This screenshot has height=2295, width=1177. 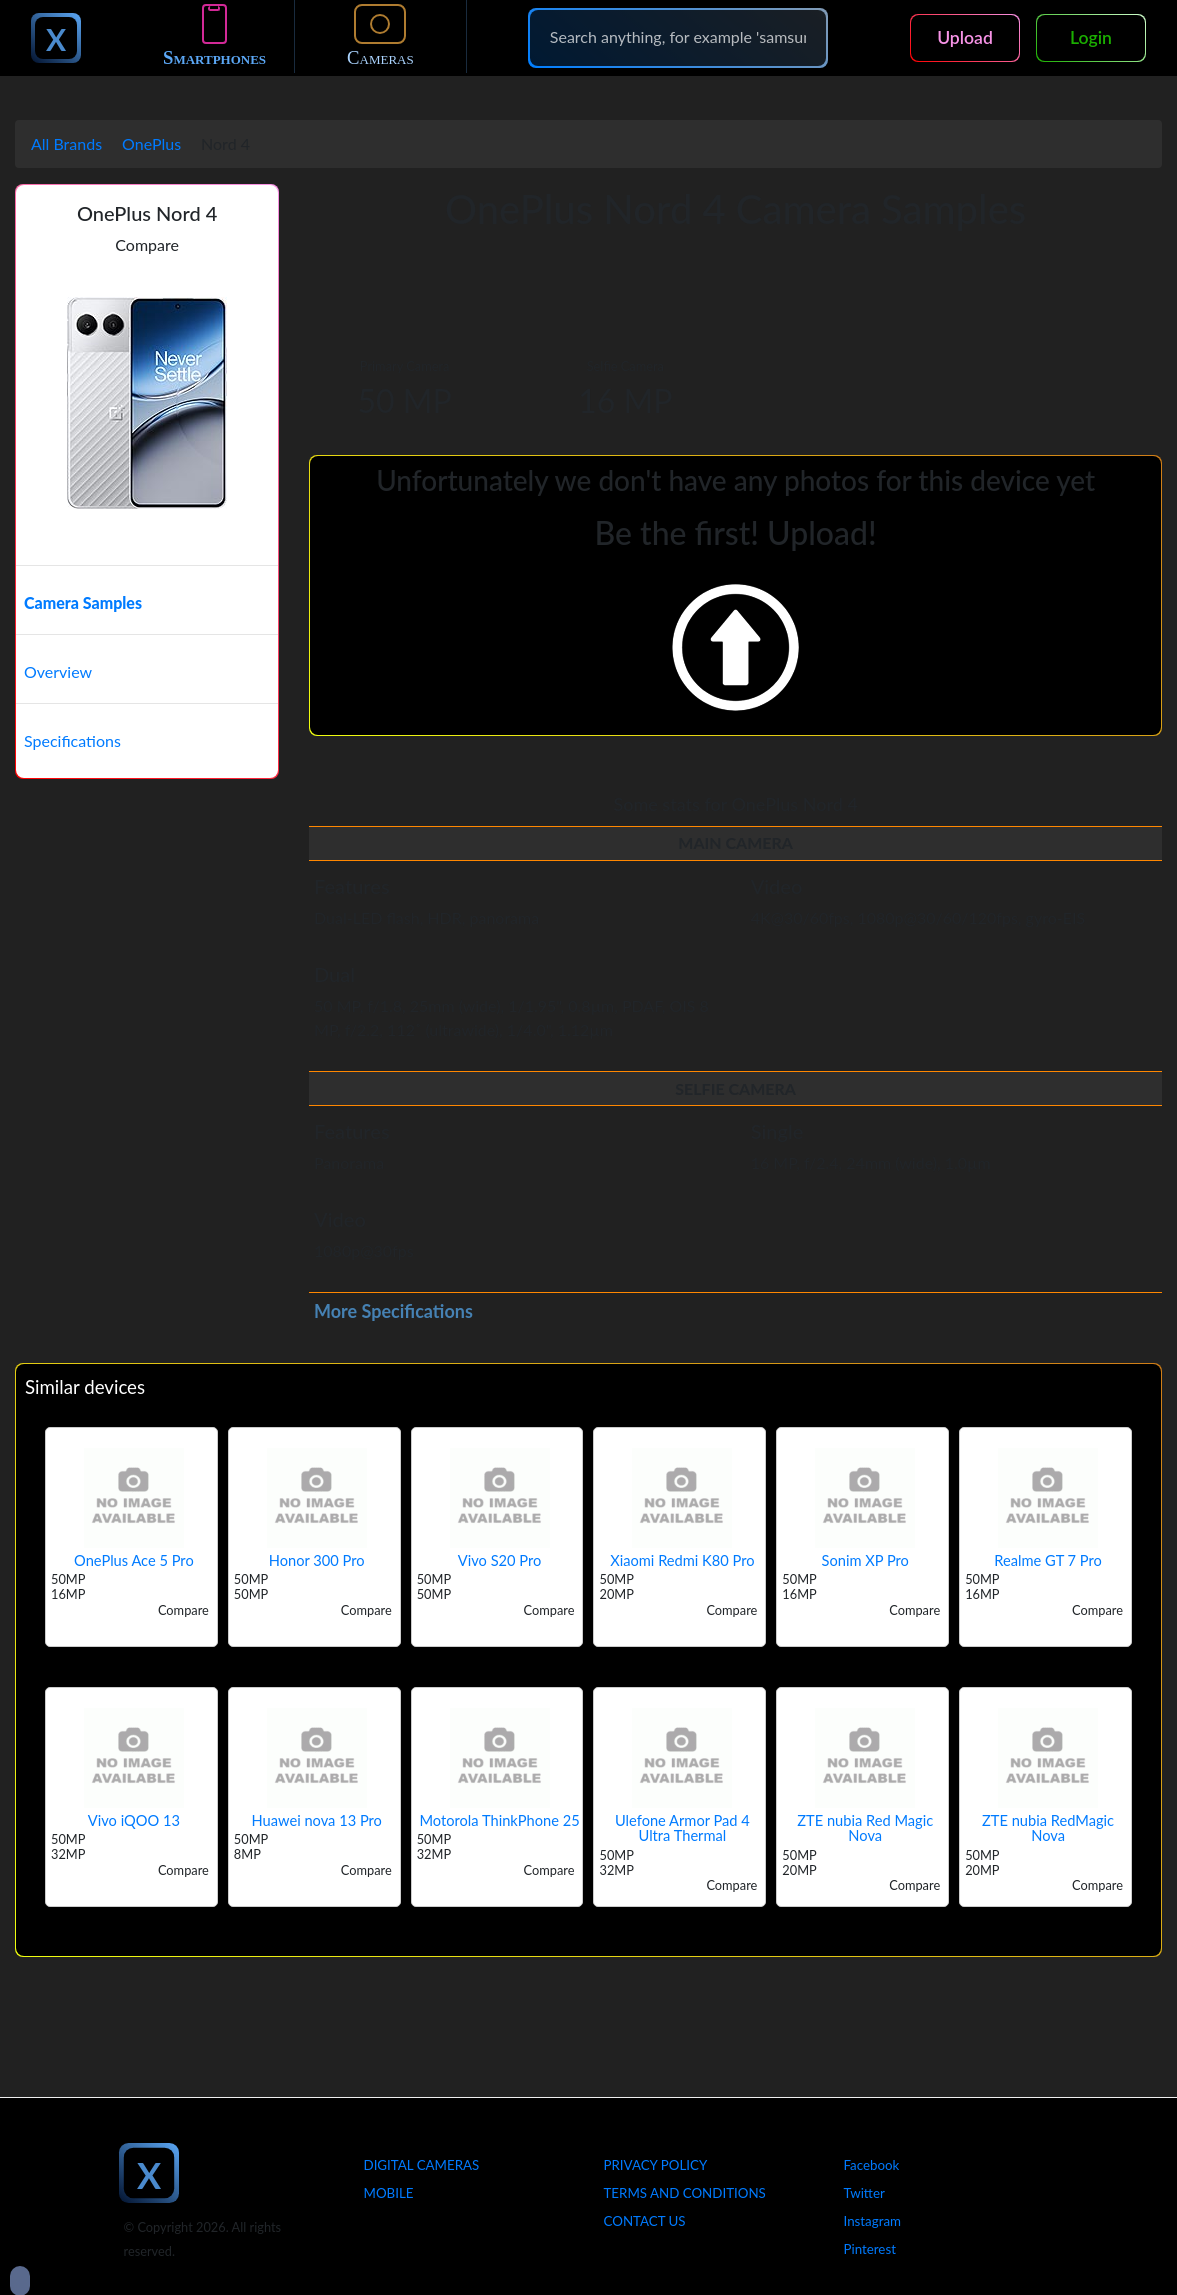 What do you see at coordinates (870, 2249) in the screenshot?
I see `Pinterest` at bounding box center [870, 2249].